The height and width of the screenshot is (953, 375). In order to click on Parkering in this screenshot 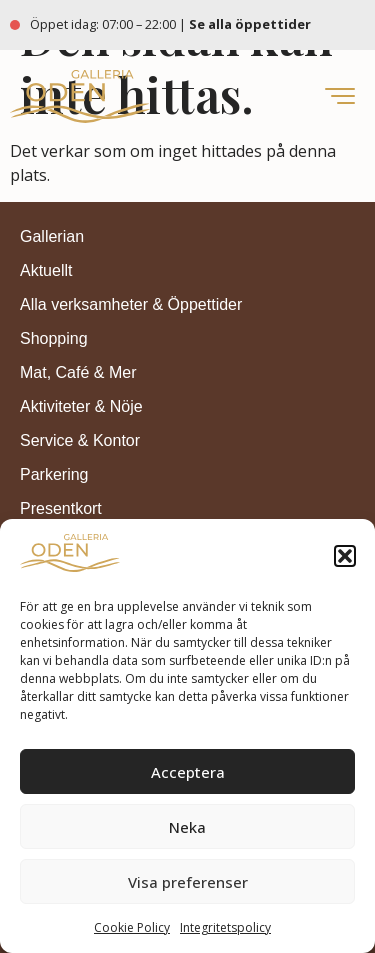, I will do `click(54, 474)`.